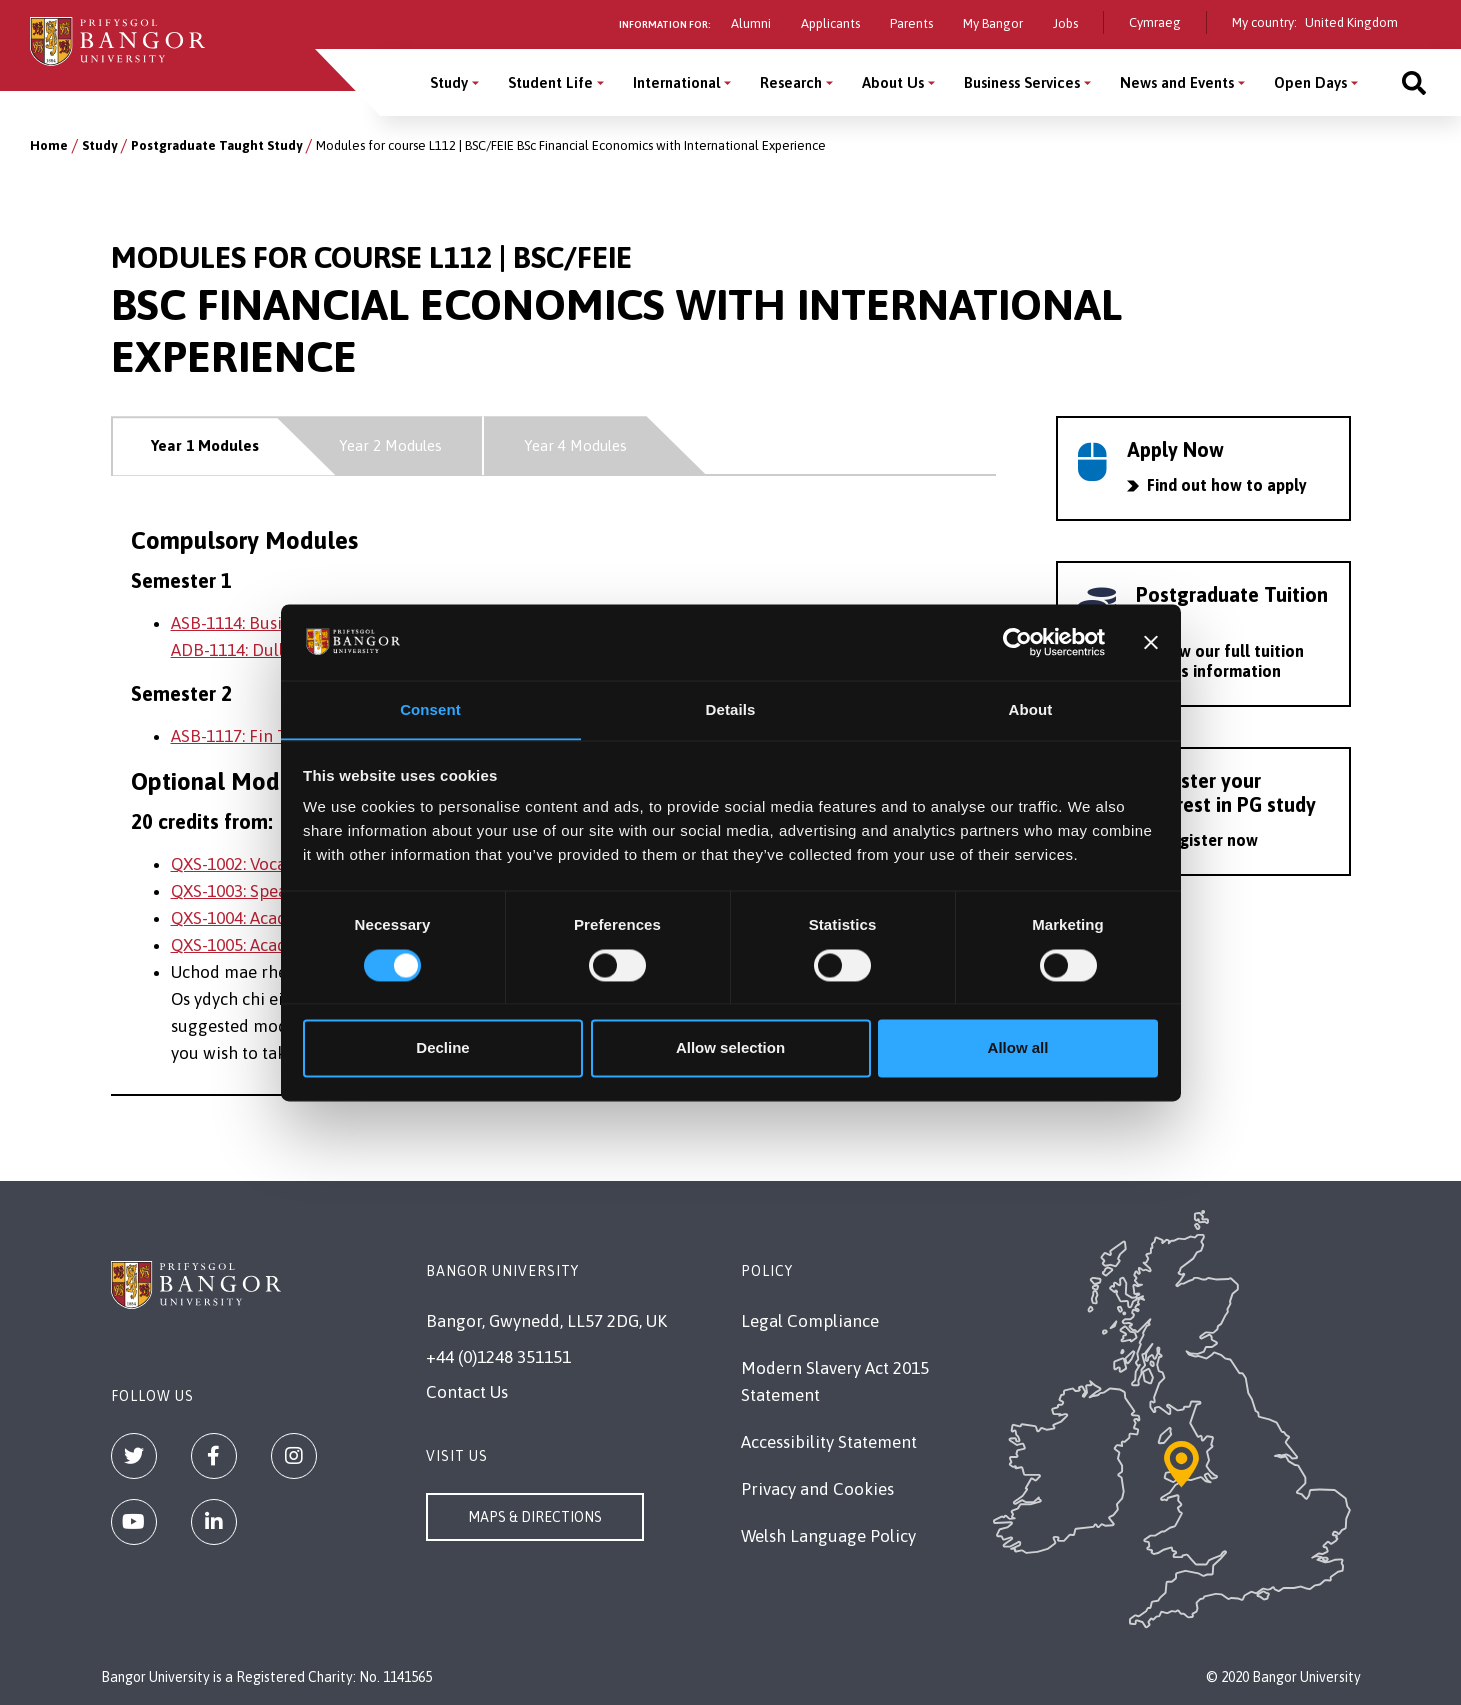  What do you see at coordinates (1155, 22) in the screenshot?
I see `Cymraeg` at bounding box center [1155, 22].